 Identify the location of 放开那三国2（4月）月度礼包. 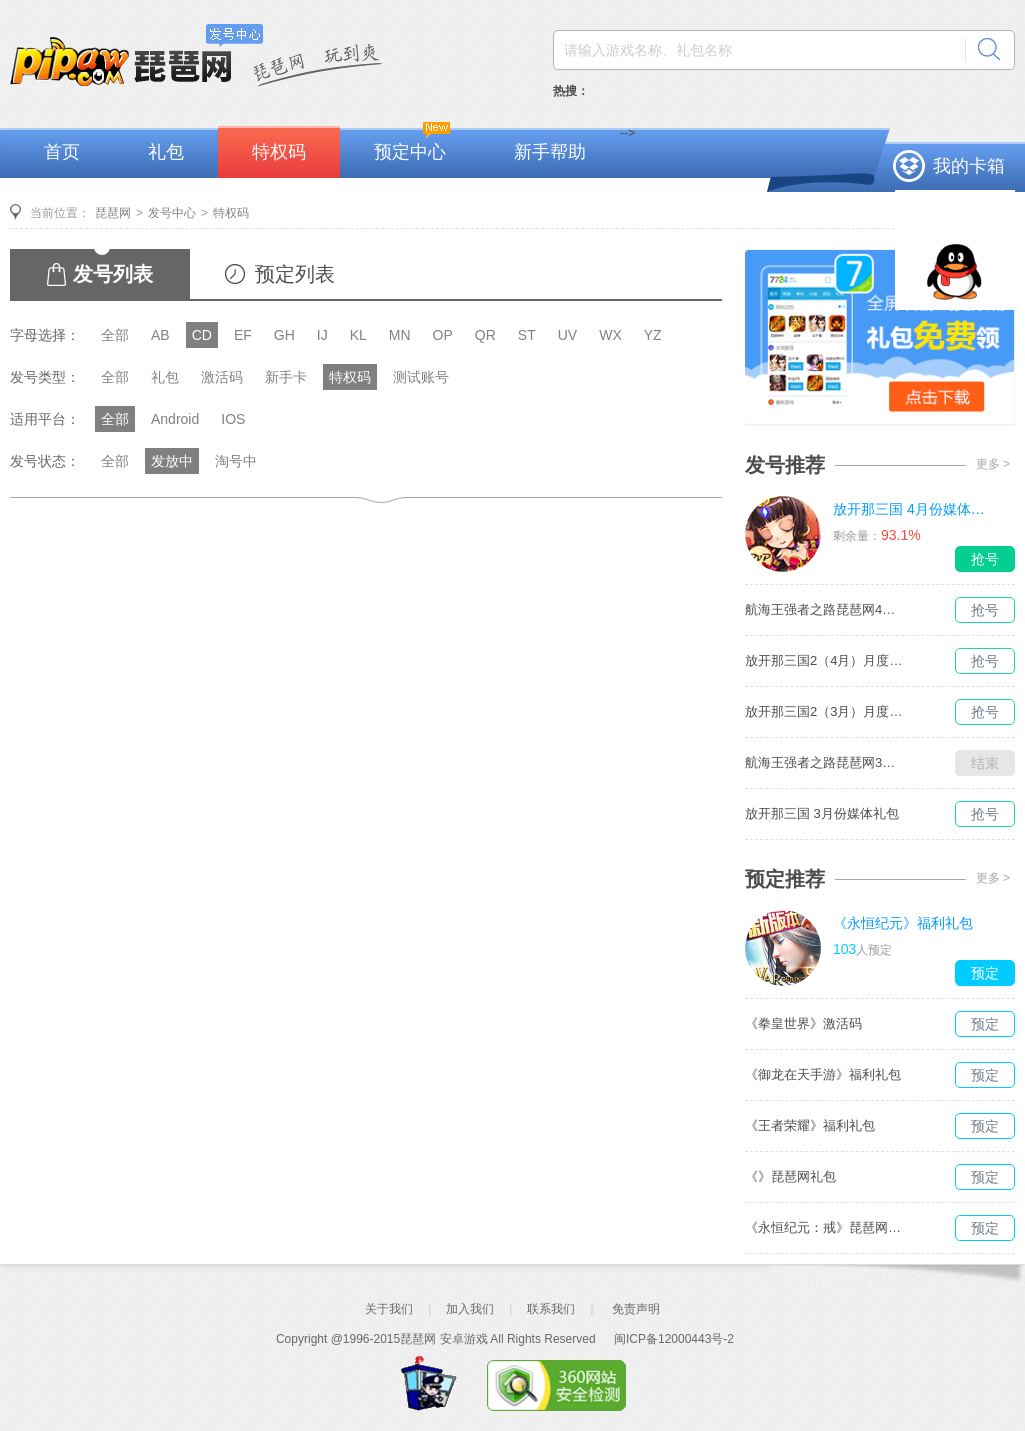
(825, 660).